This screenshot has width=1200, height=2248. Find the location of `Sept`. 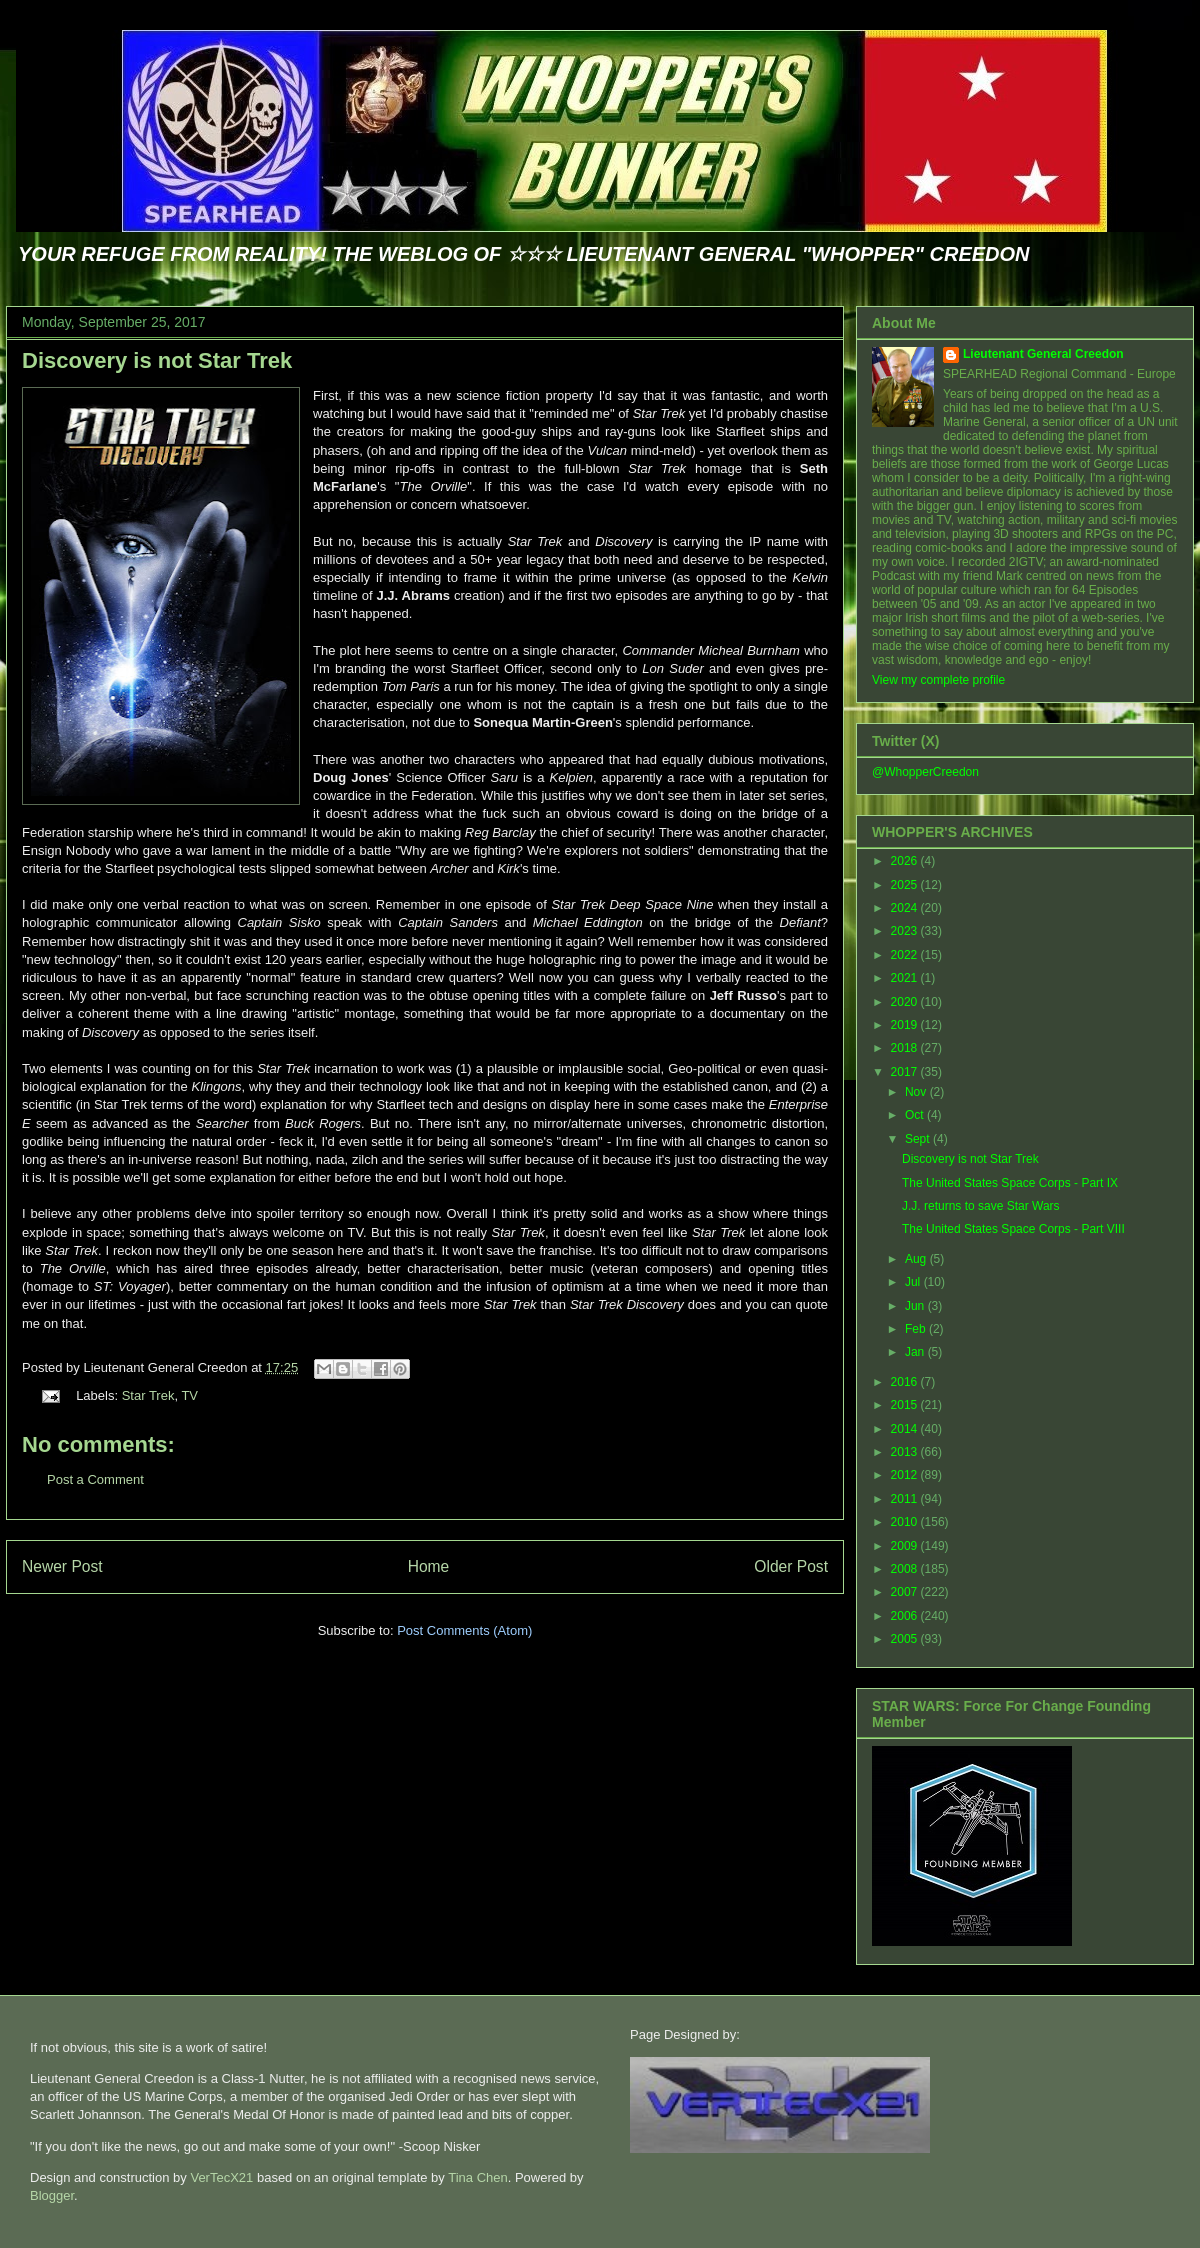

Sept is located at coordinates (919, 1139).